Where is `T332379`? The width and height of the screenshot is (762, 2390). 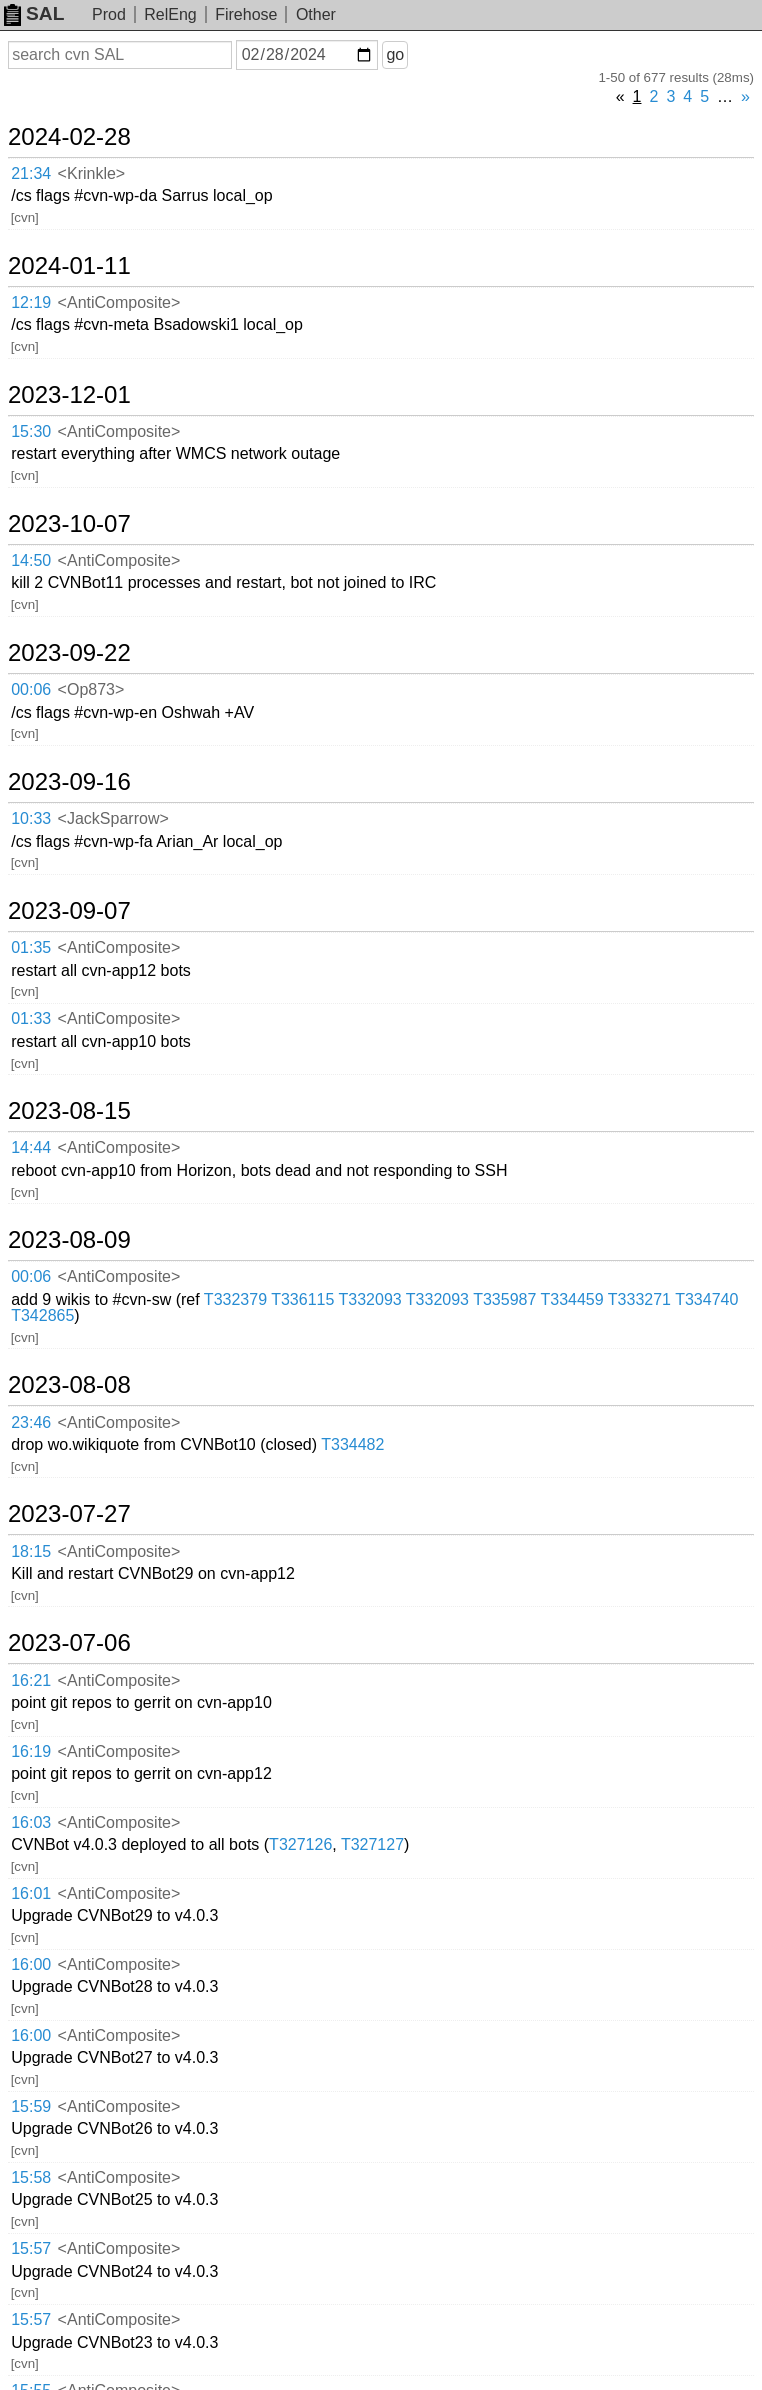 T332379 is located at coordinates (235, 1299).